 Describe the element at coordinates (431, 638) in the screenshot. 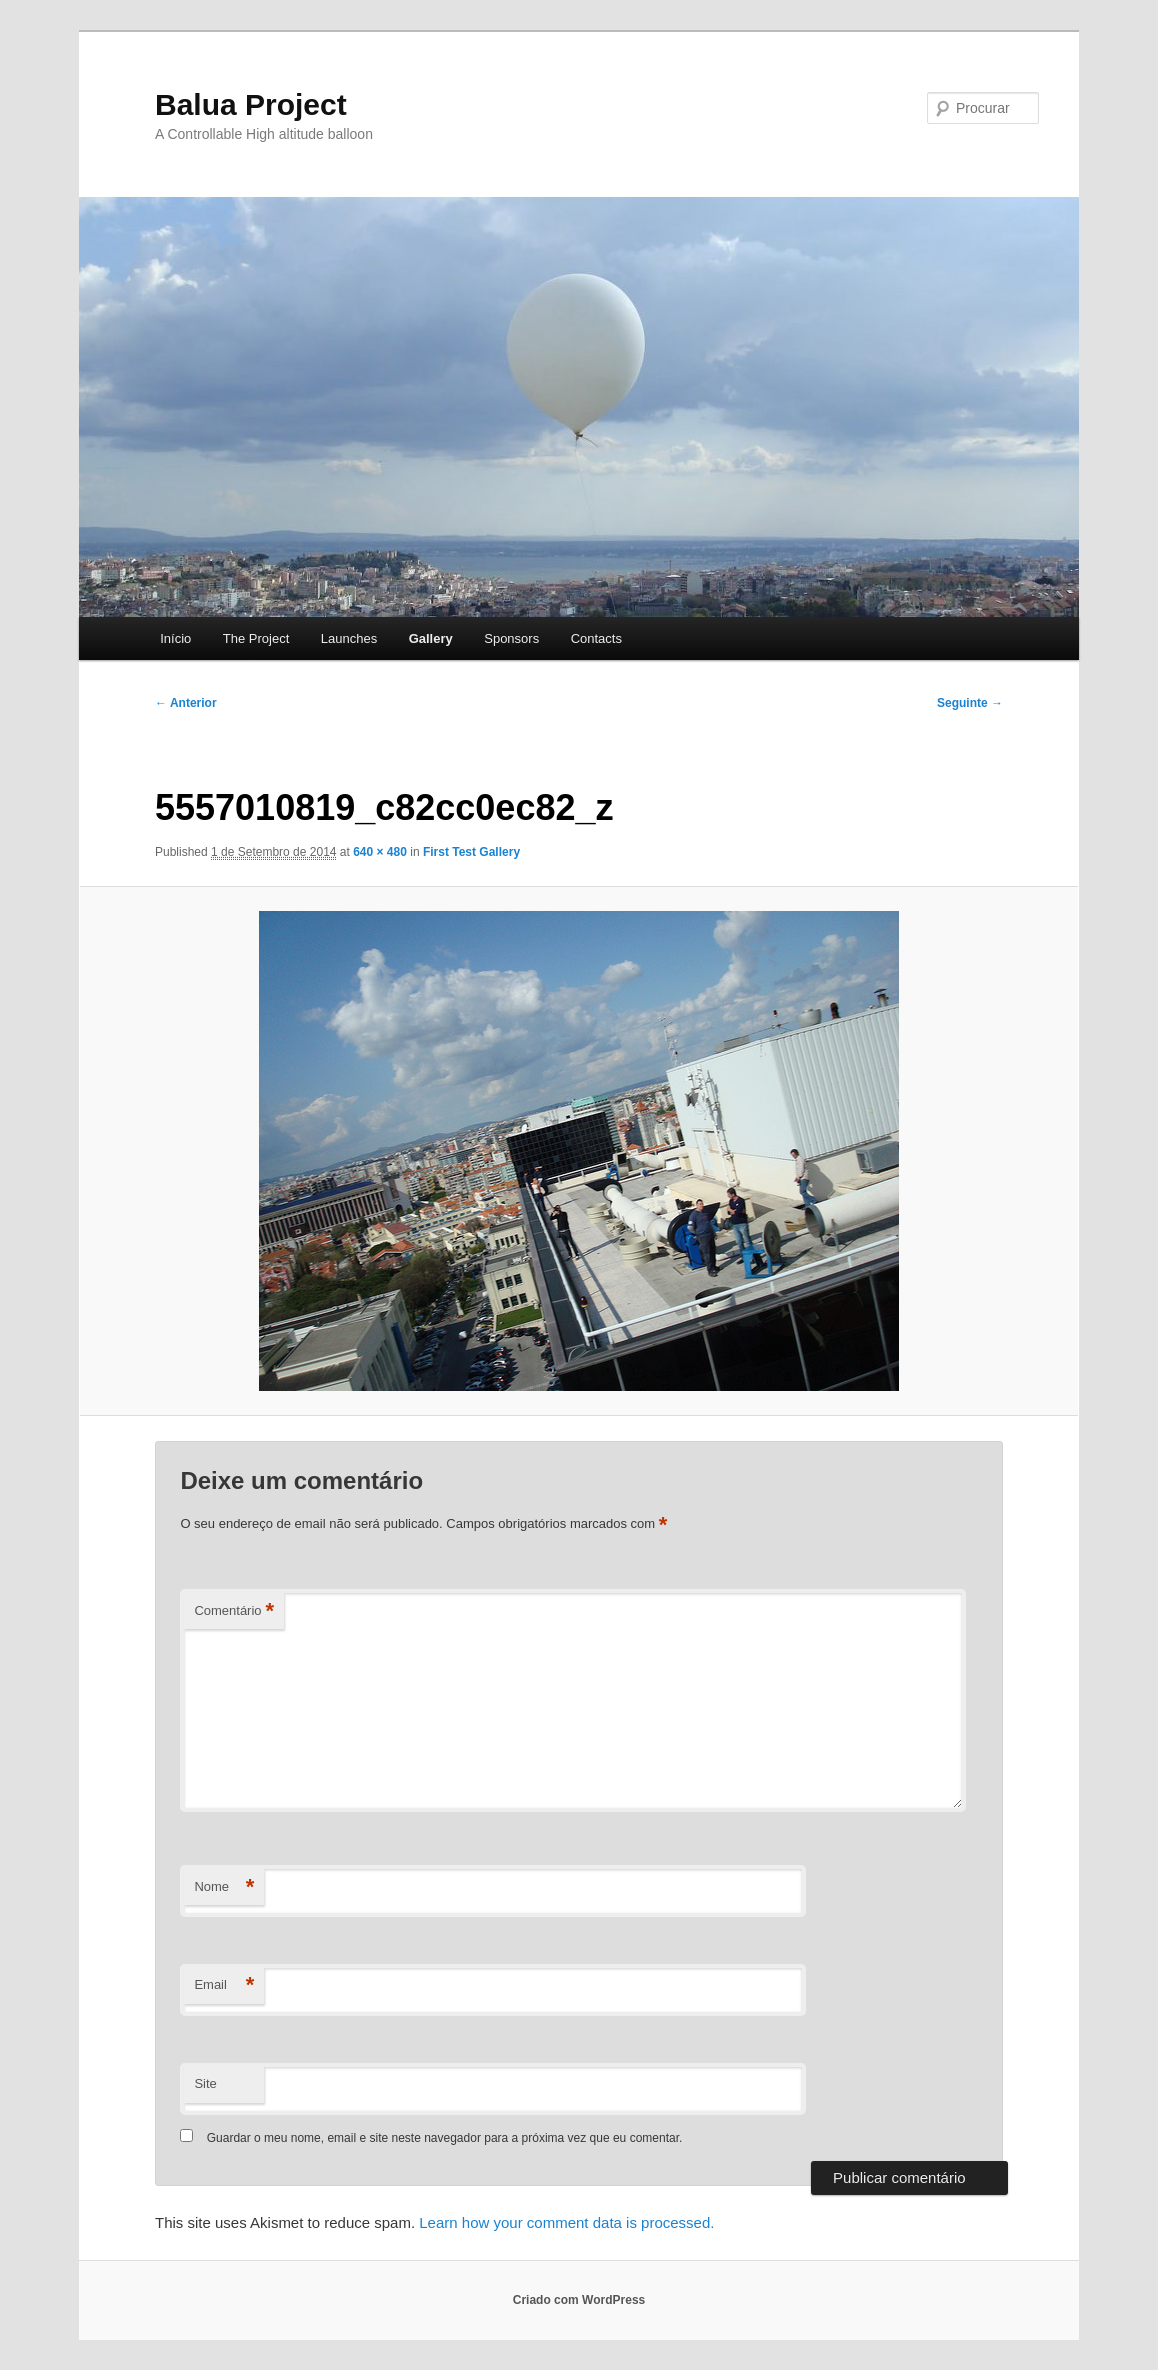

I see `Gallery` at that location.